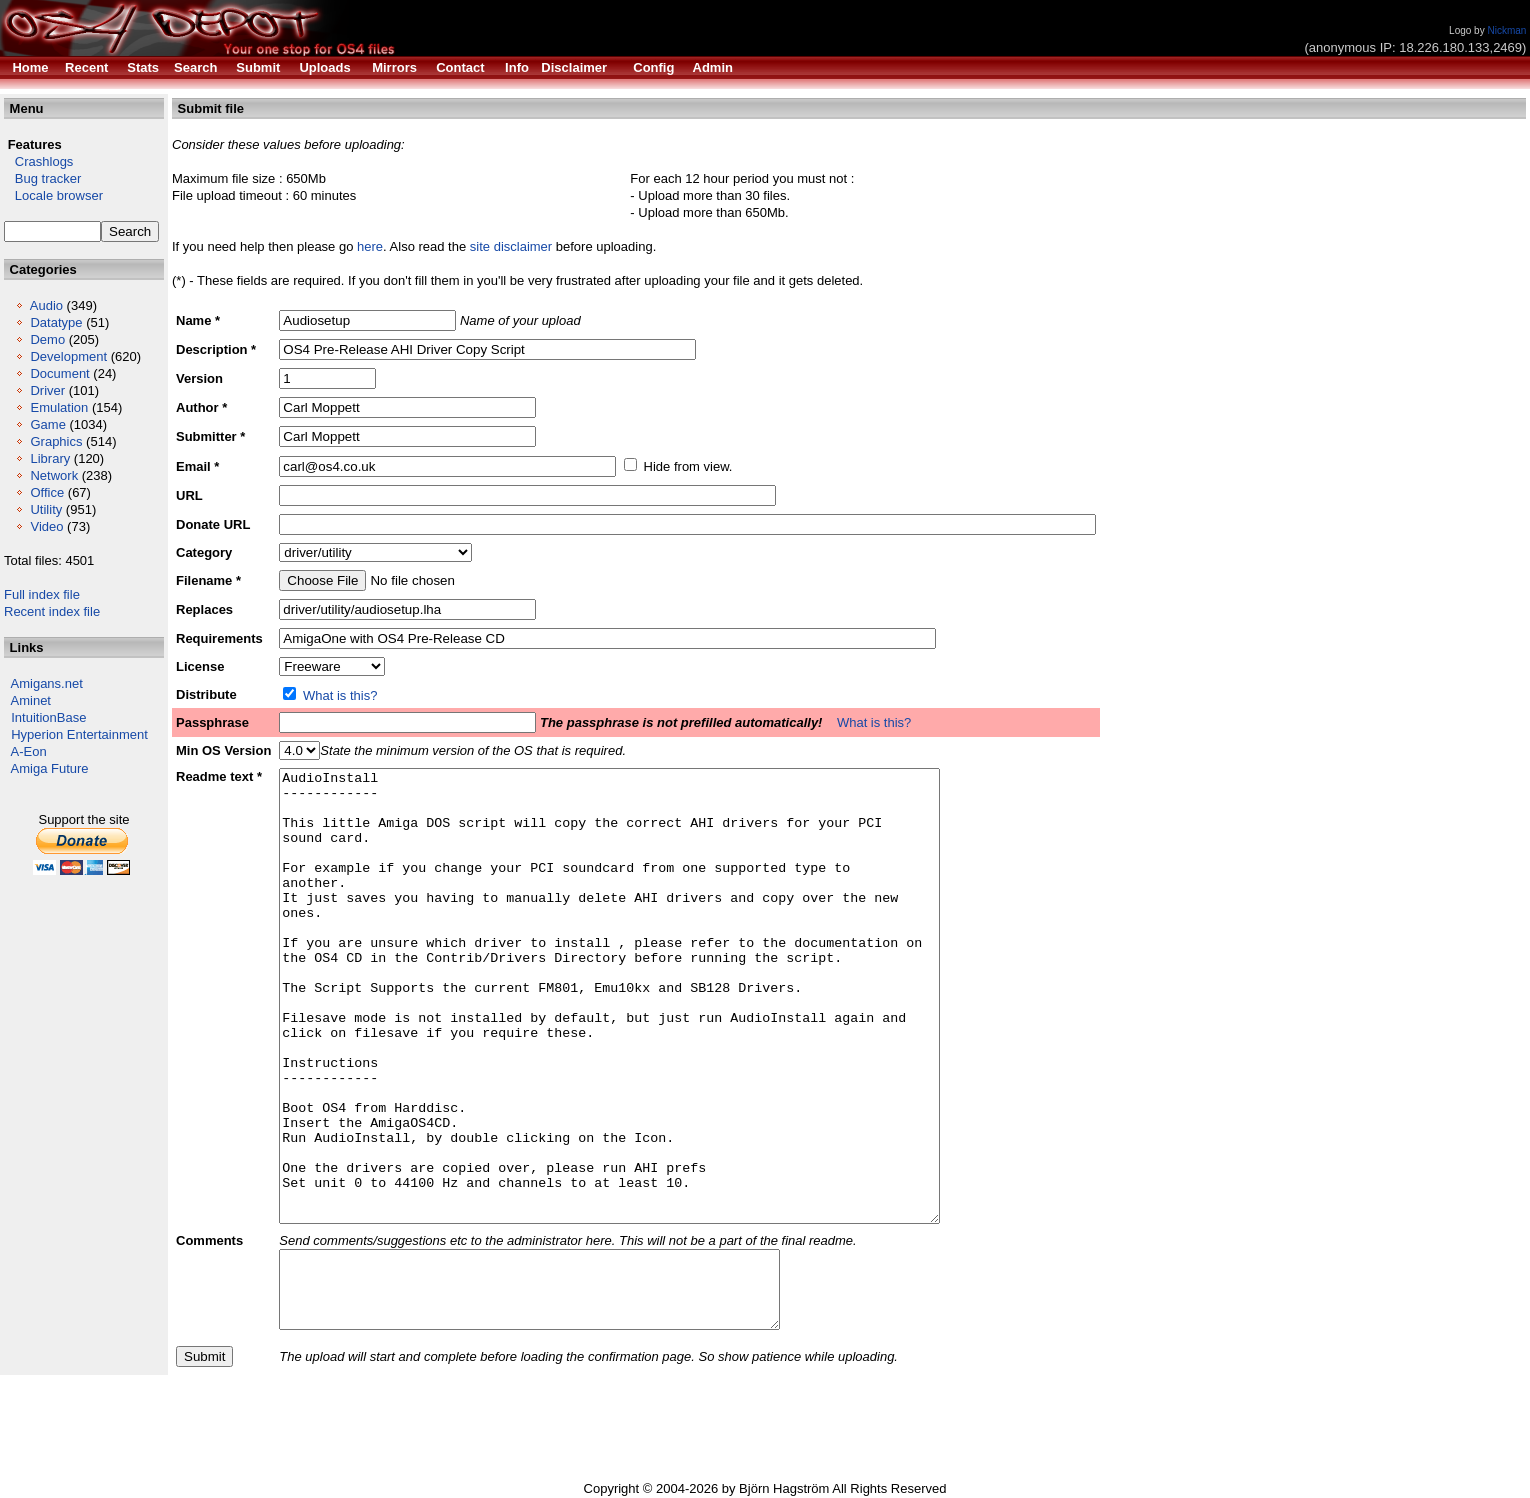  What do you see at coordinates (38, 161) in the screenshot?
I see `Crashlogs` at bounding box center [38, 161].